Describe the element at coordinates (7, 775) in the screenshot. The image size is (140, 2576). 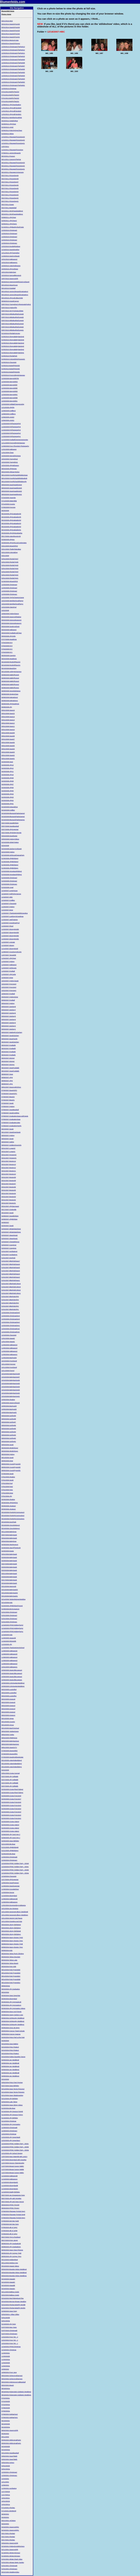
I see `04/29/2008-Ally10` at that location.